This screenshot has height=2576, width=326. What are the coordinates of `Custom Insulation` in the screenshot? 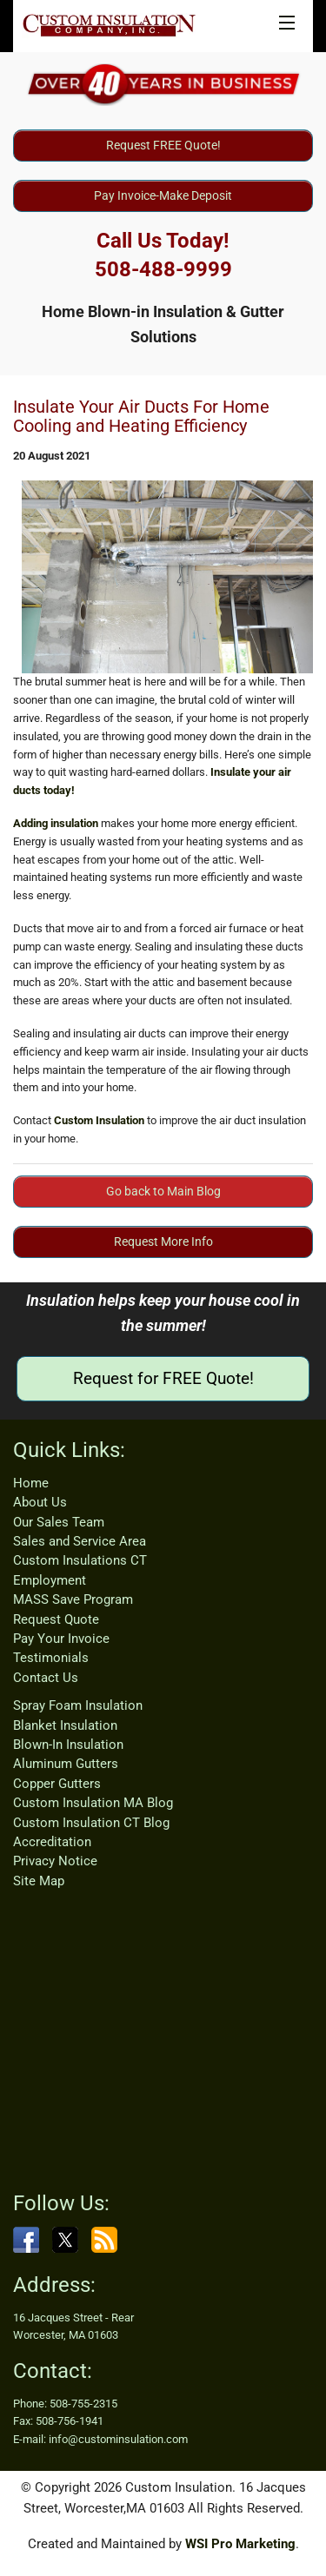 It's located at (99, 1120).